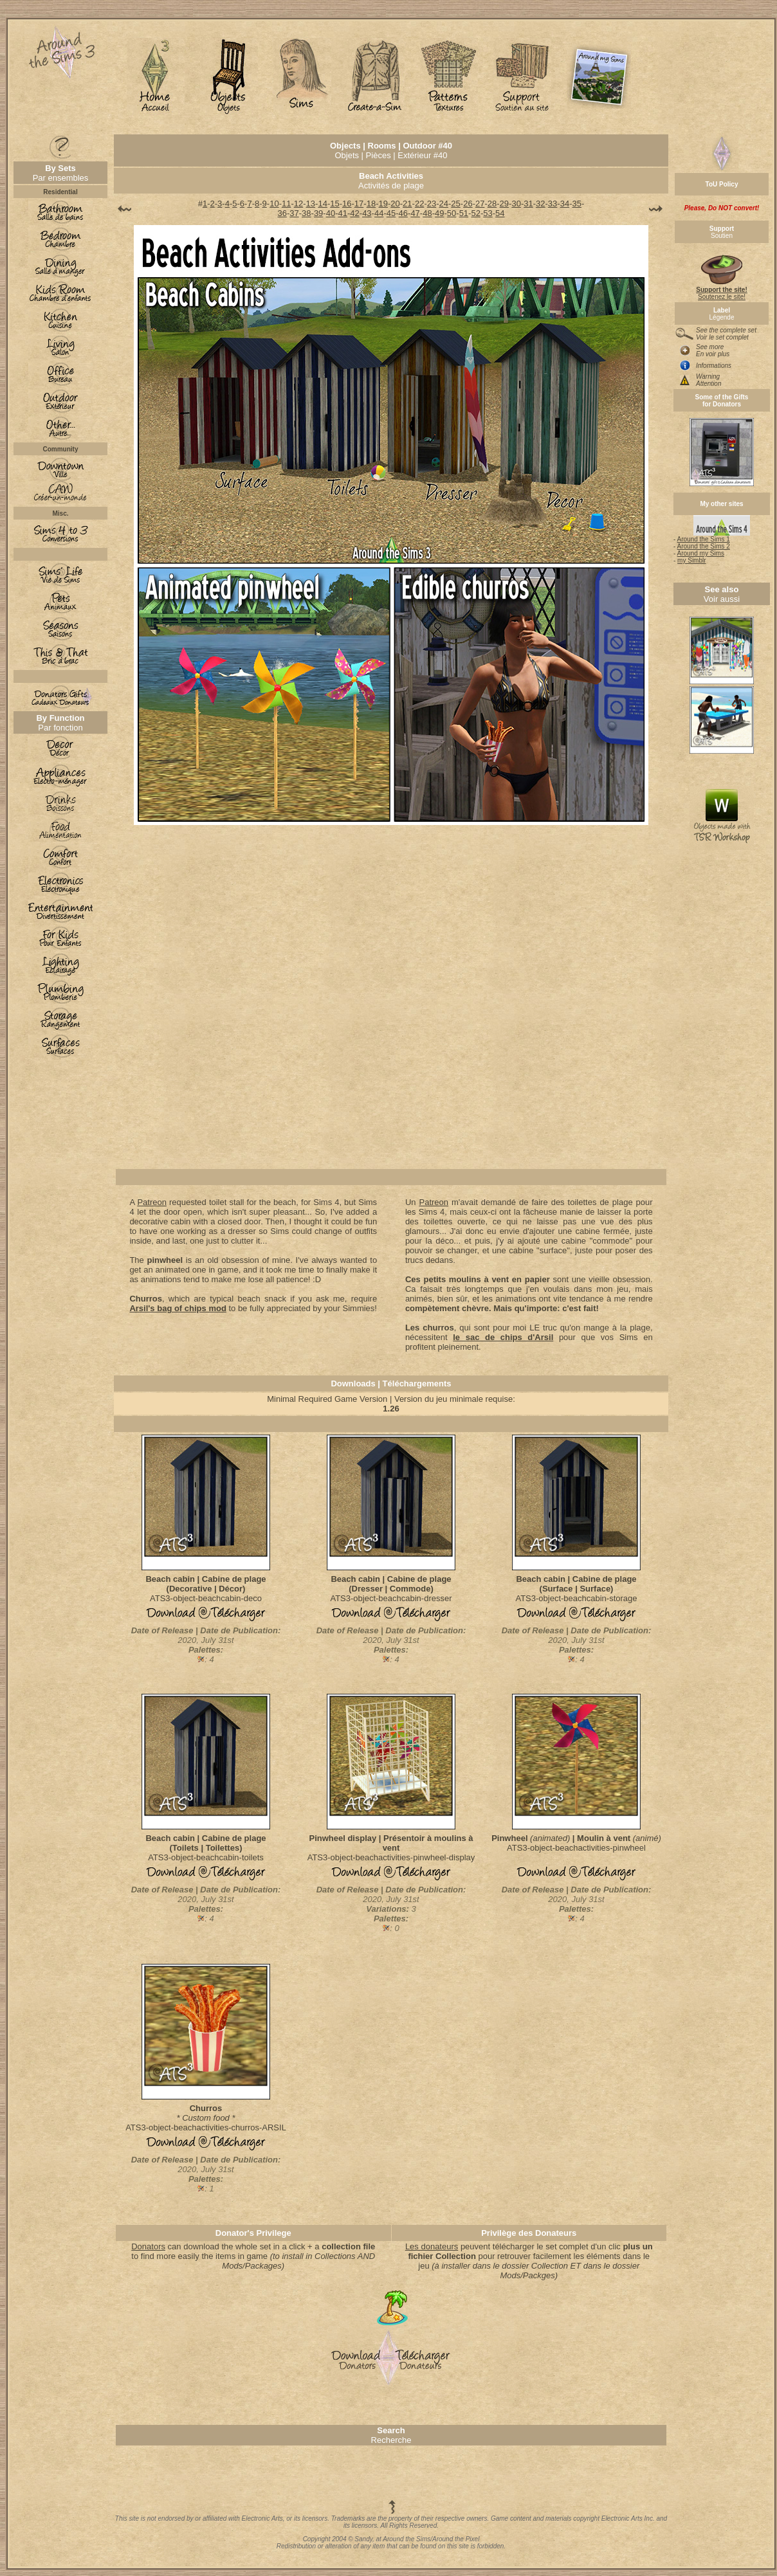  What do you see at coordinates (394, 203) in the screenshot?
I see `20` at bounding box center [394, 203].